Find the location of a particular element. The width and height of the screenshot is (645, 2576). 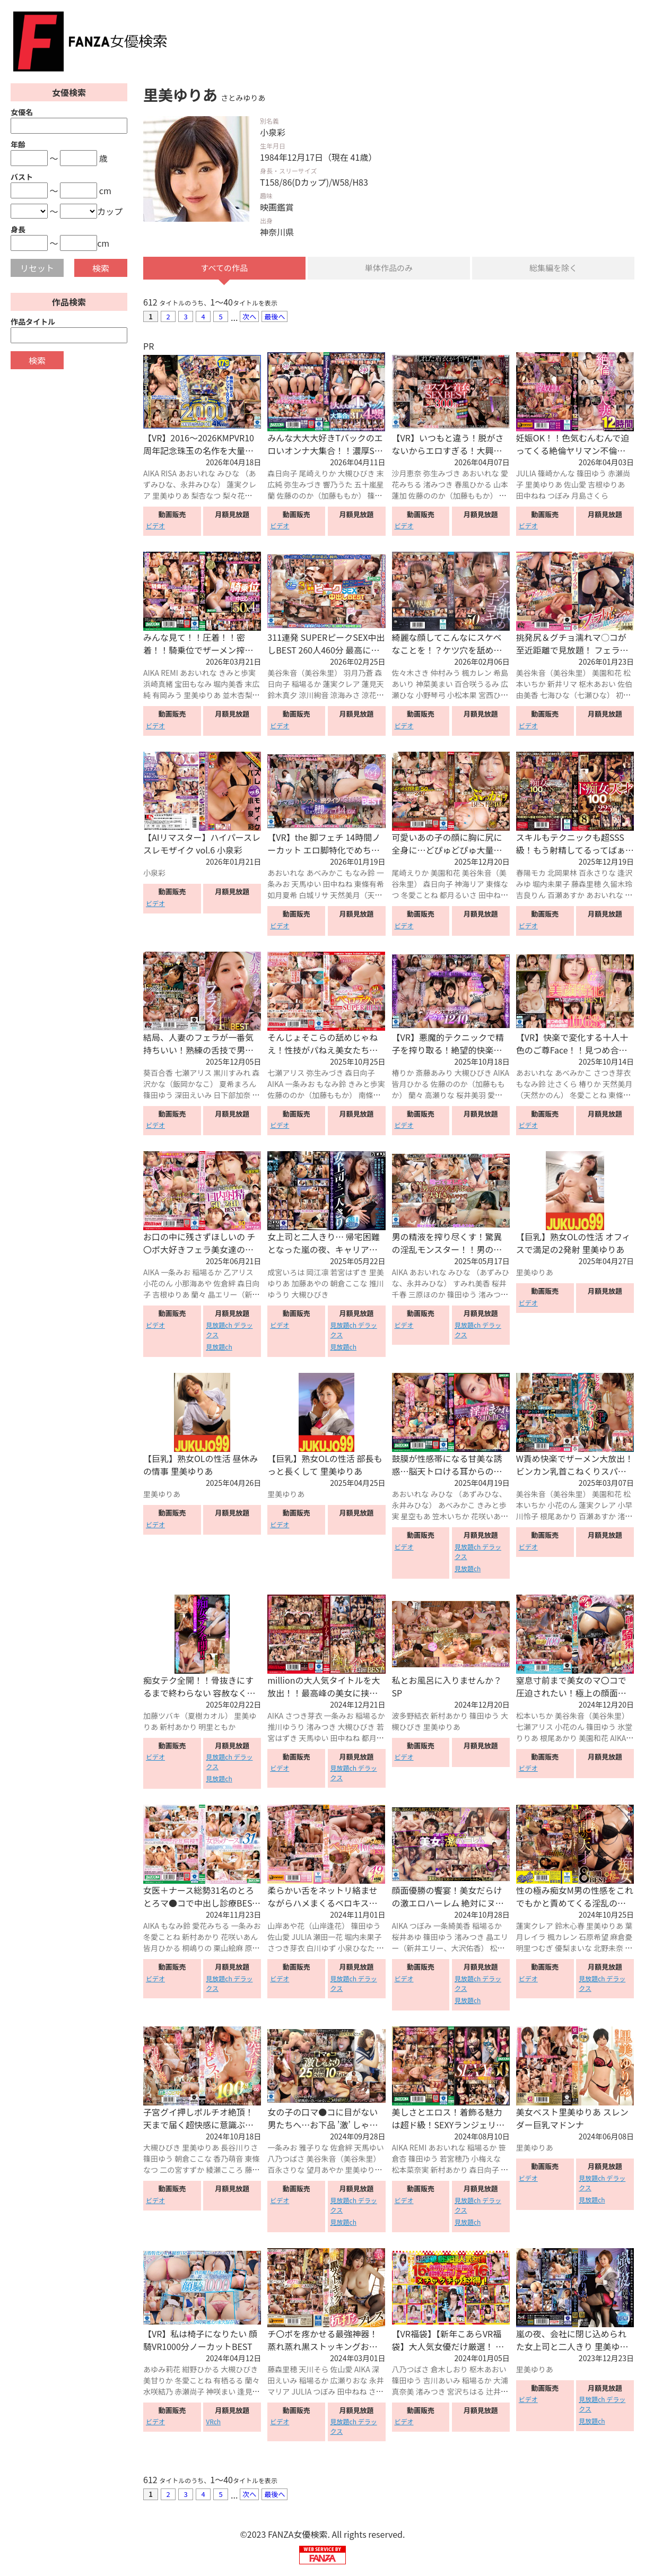

岡江凛 is located at coordinates (317, 1273).